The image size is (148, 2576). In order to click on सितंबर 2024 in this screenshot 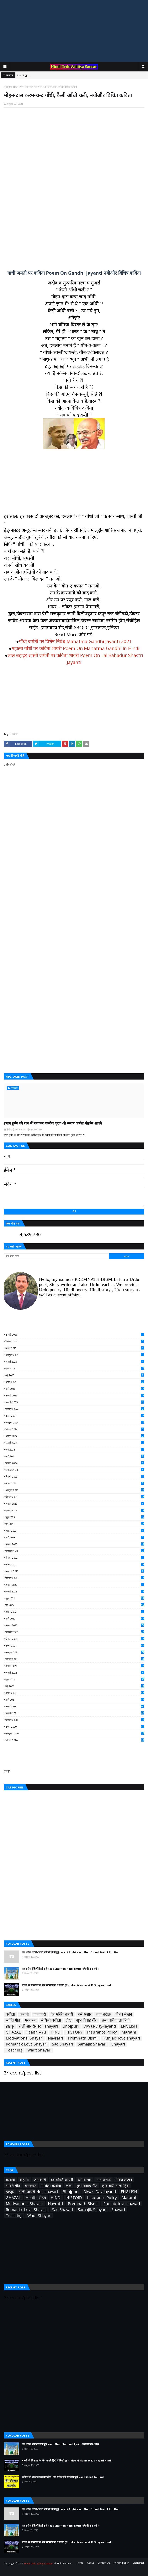, I will do `click(74, 1429)`.